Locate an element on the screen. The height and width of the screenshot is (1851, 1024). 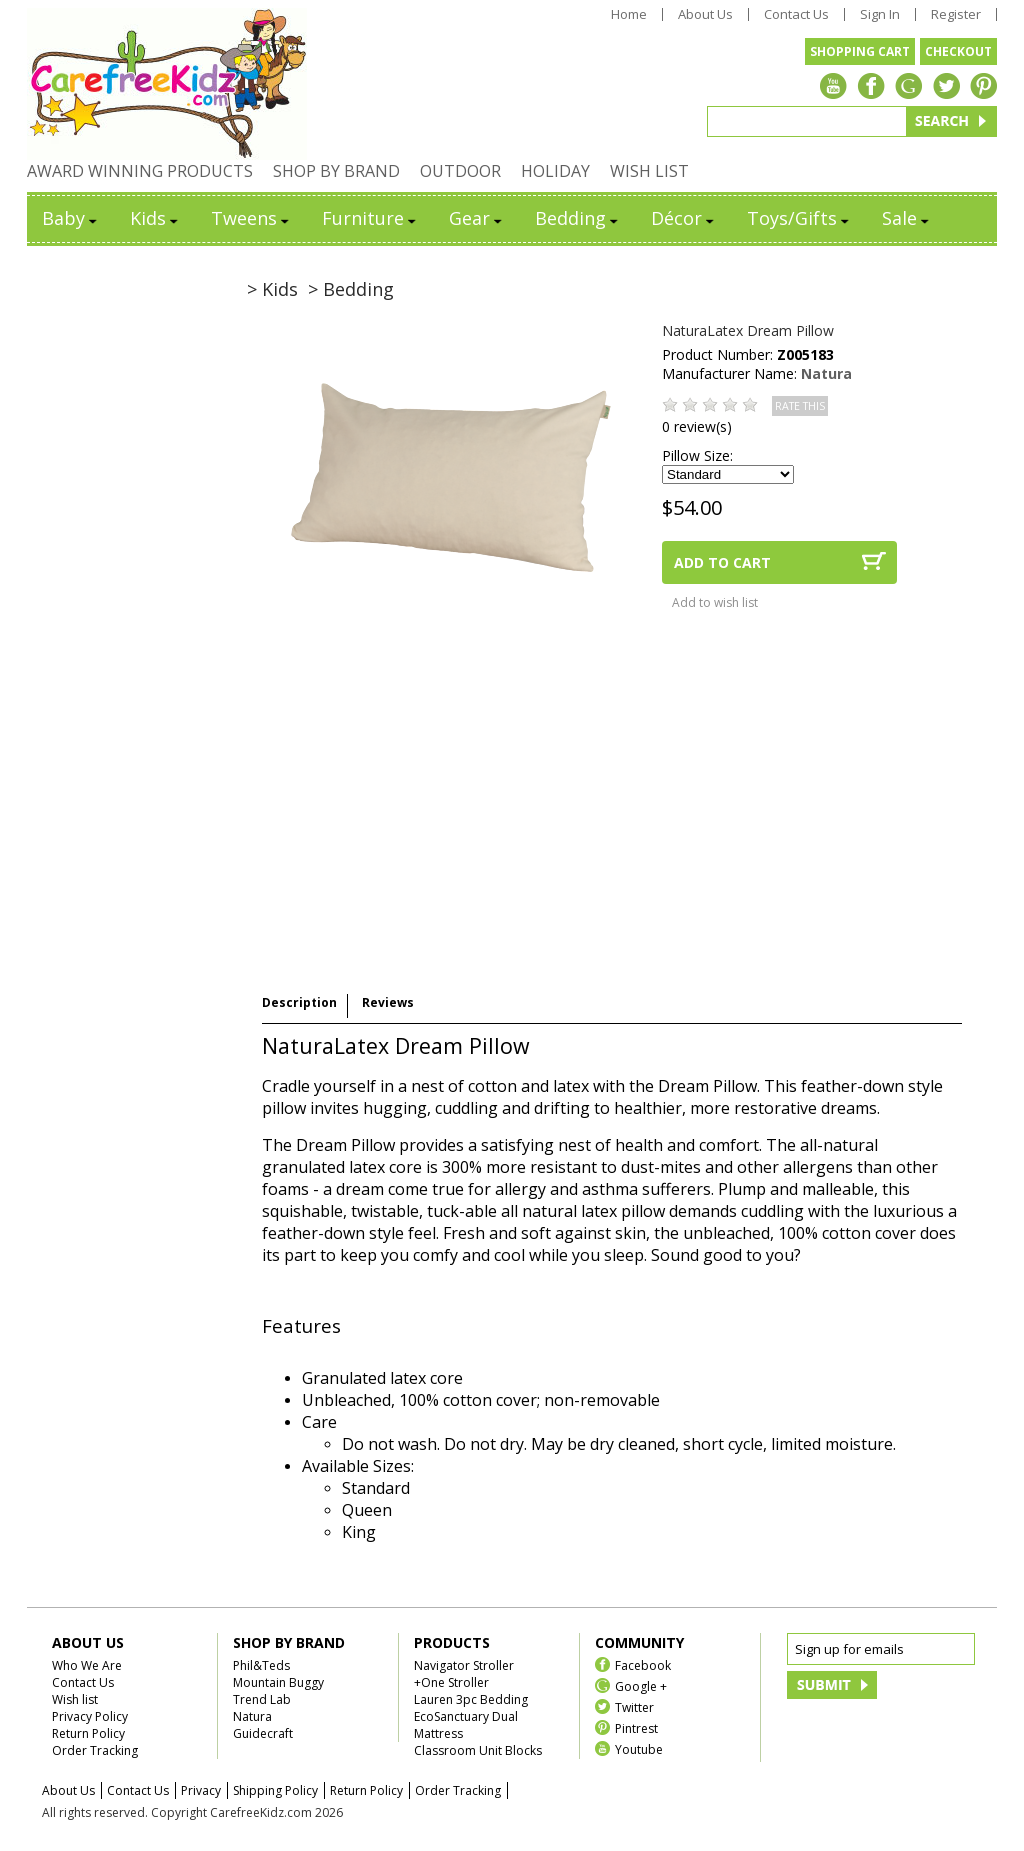
Baby is located at coordinates (71, 218).